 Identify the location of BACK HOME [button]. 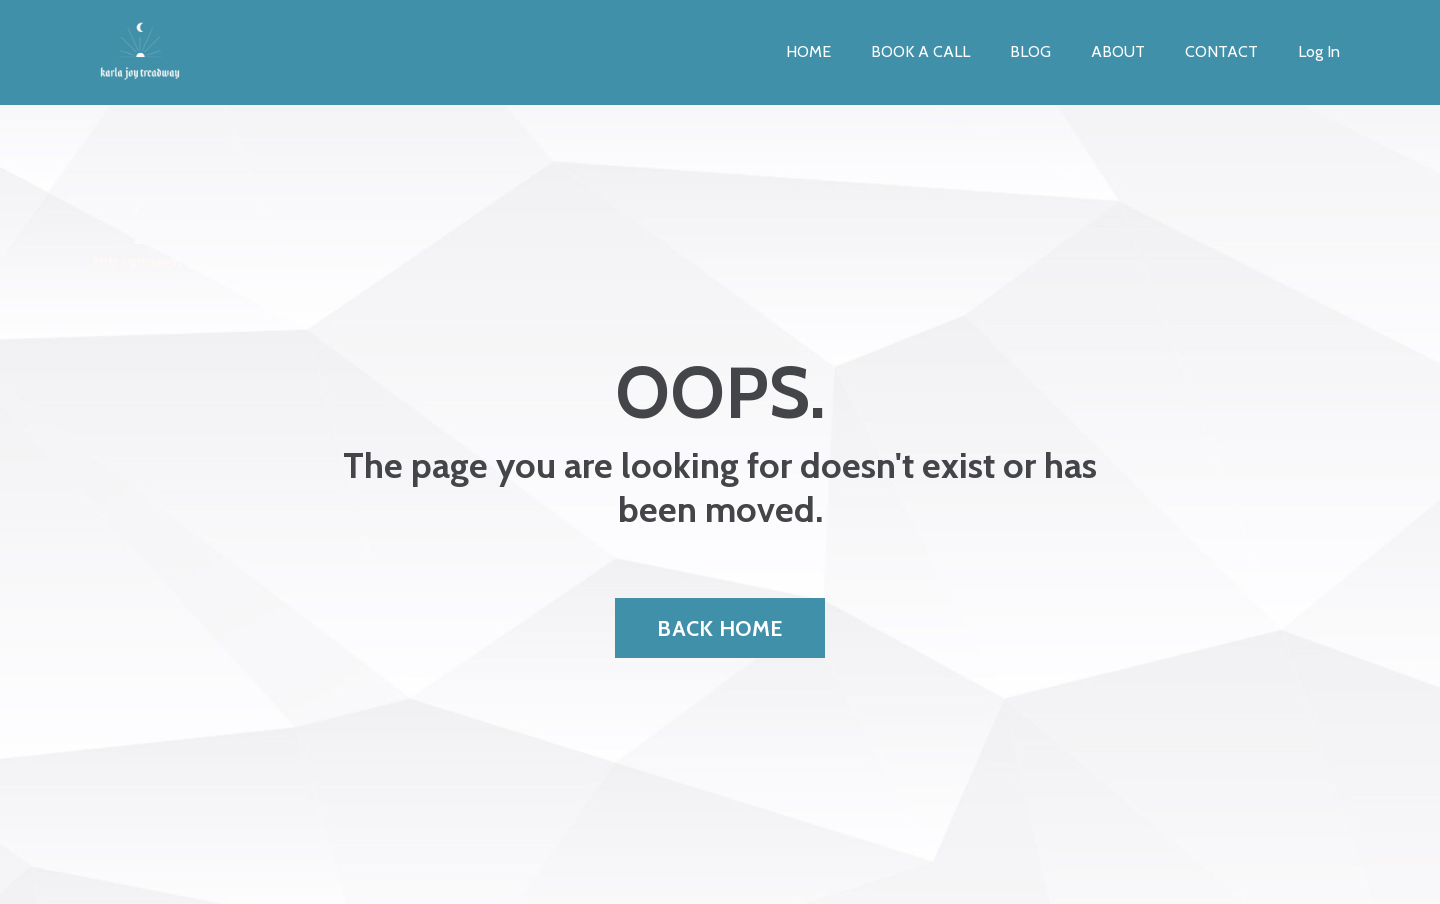
(719, 628).